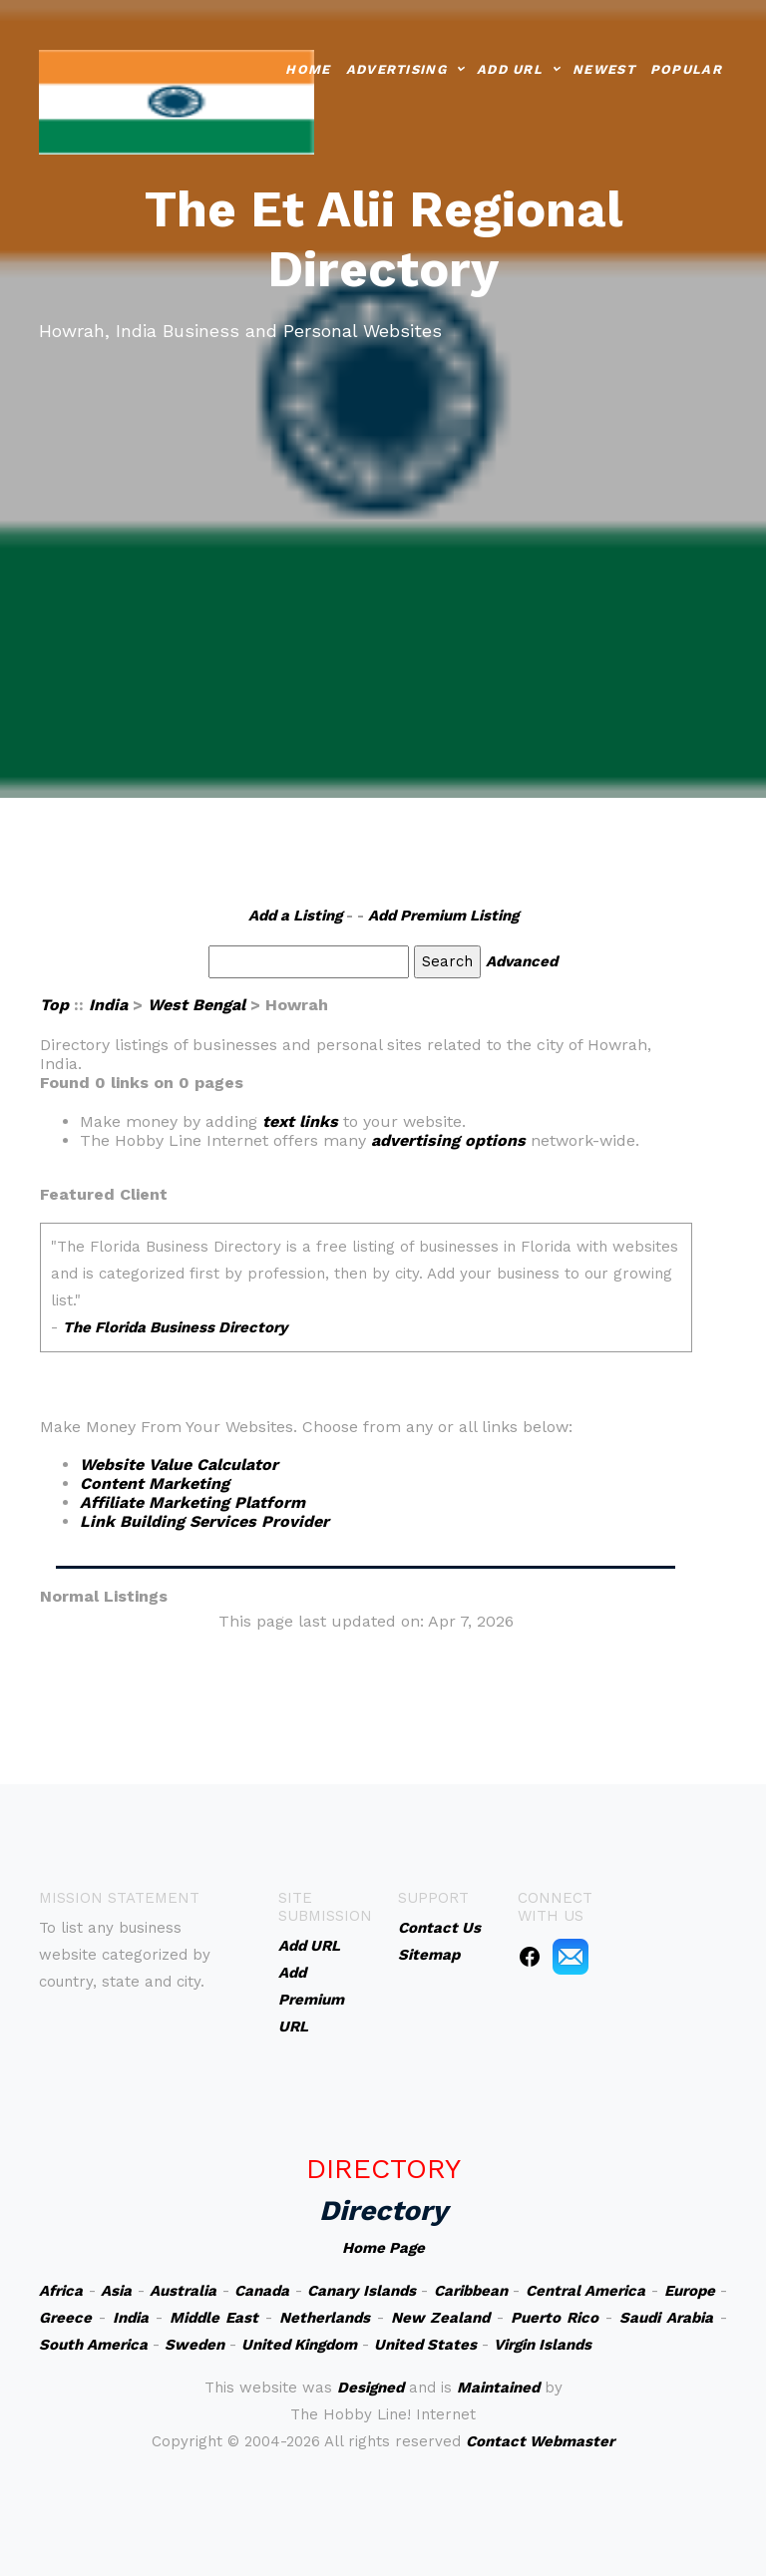 This screenshot has height=2576, width=766. I want to click on Africa, so click(61, 2291).